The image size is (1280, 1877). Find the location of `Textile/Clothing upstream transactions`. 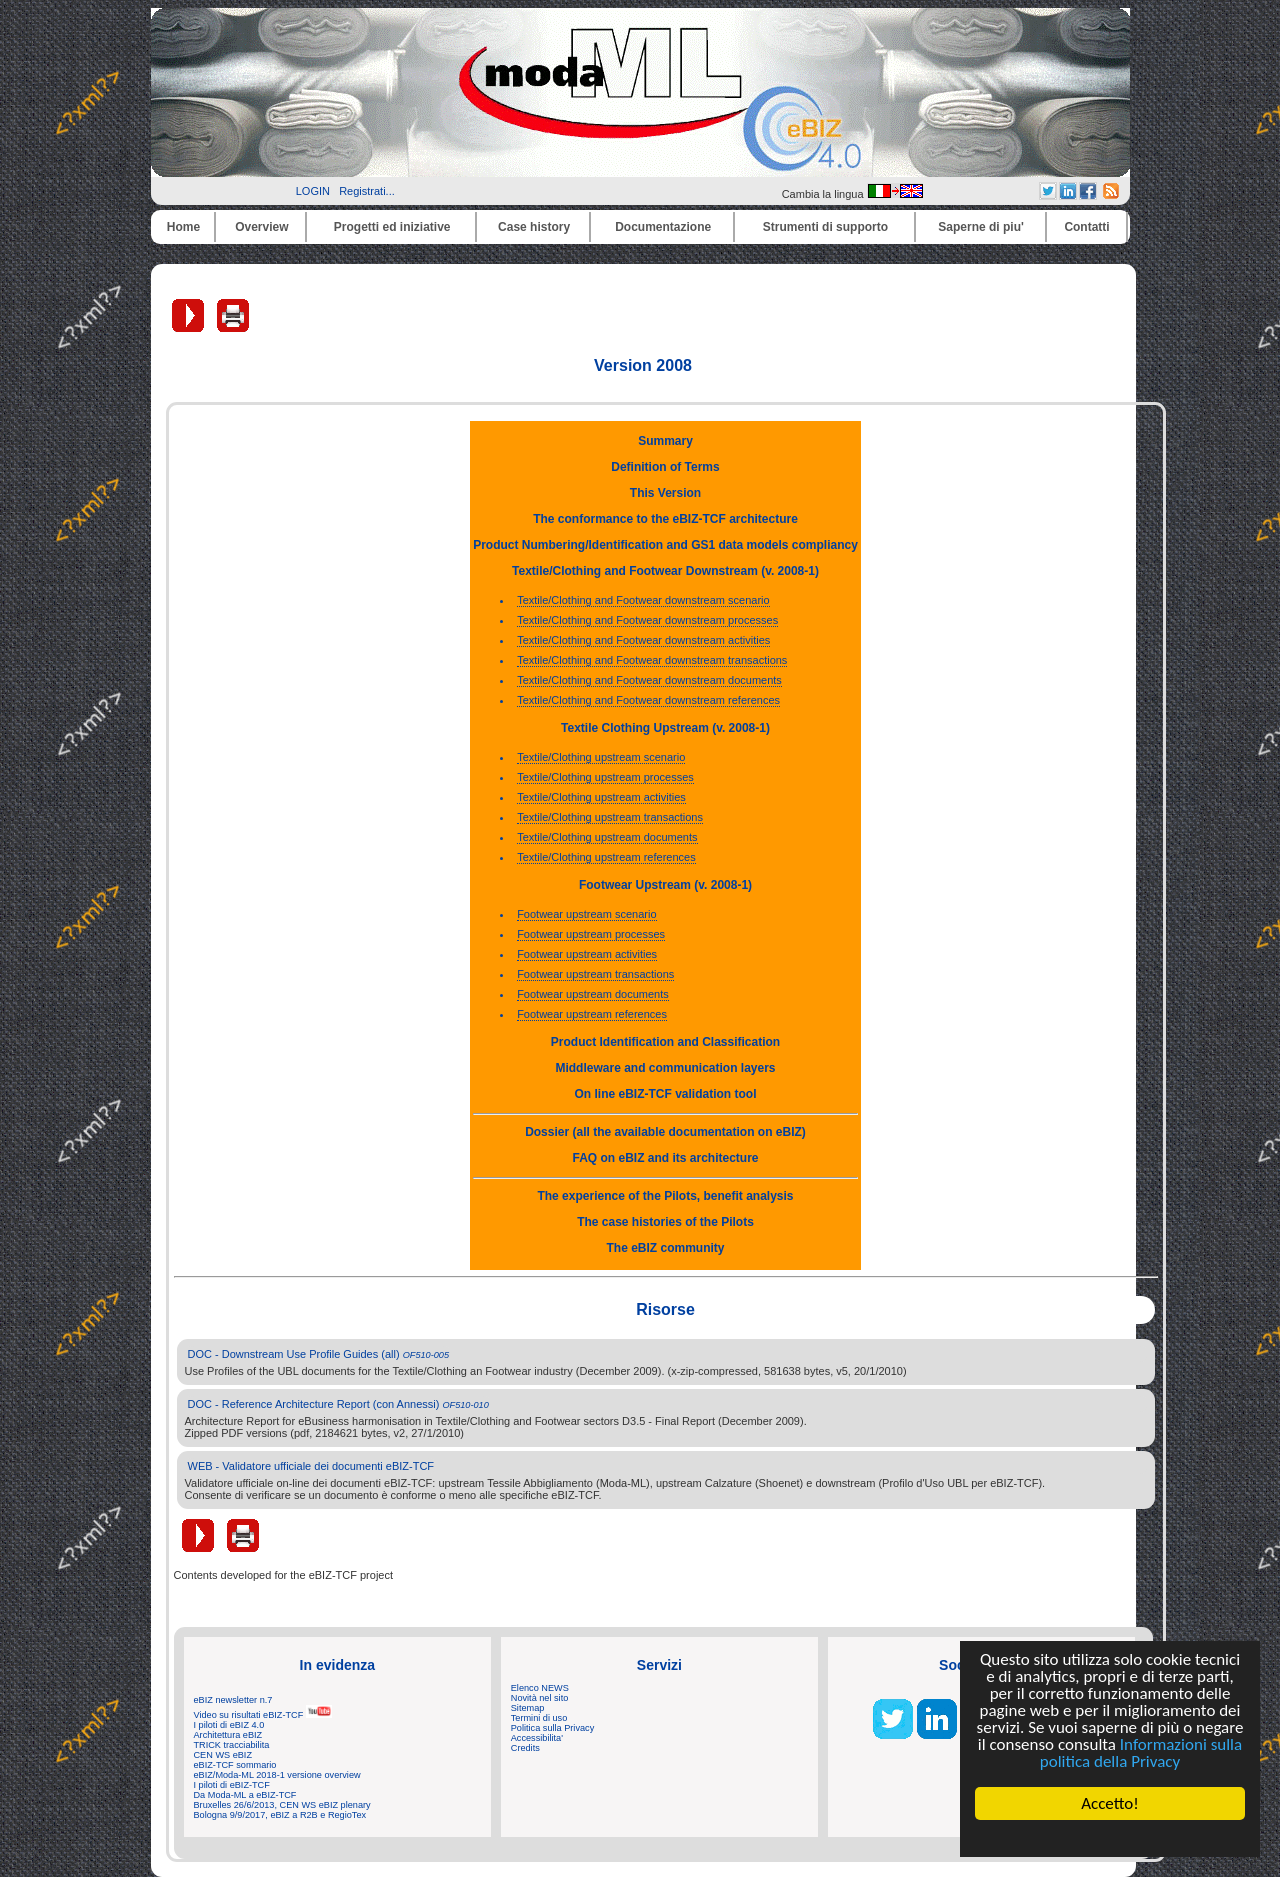

Textile/Clothing upstream transactions is located at coordinates (610, 817).